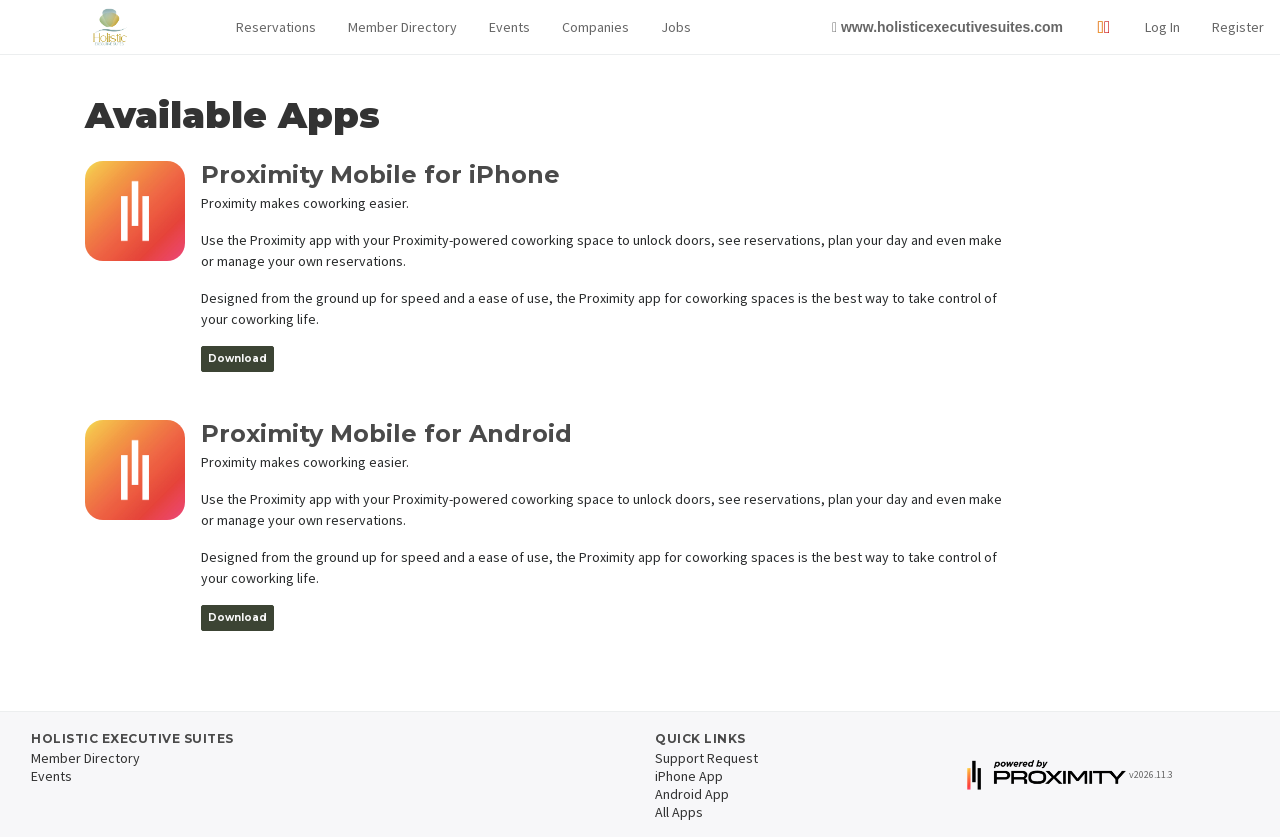 The image size is (1280, 837). Describe the element at coordinates (509, 27) in the screenshot. I see `Events` at that location.